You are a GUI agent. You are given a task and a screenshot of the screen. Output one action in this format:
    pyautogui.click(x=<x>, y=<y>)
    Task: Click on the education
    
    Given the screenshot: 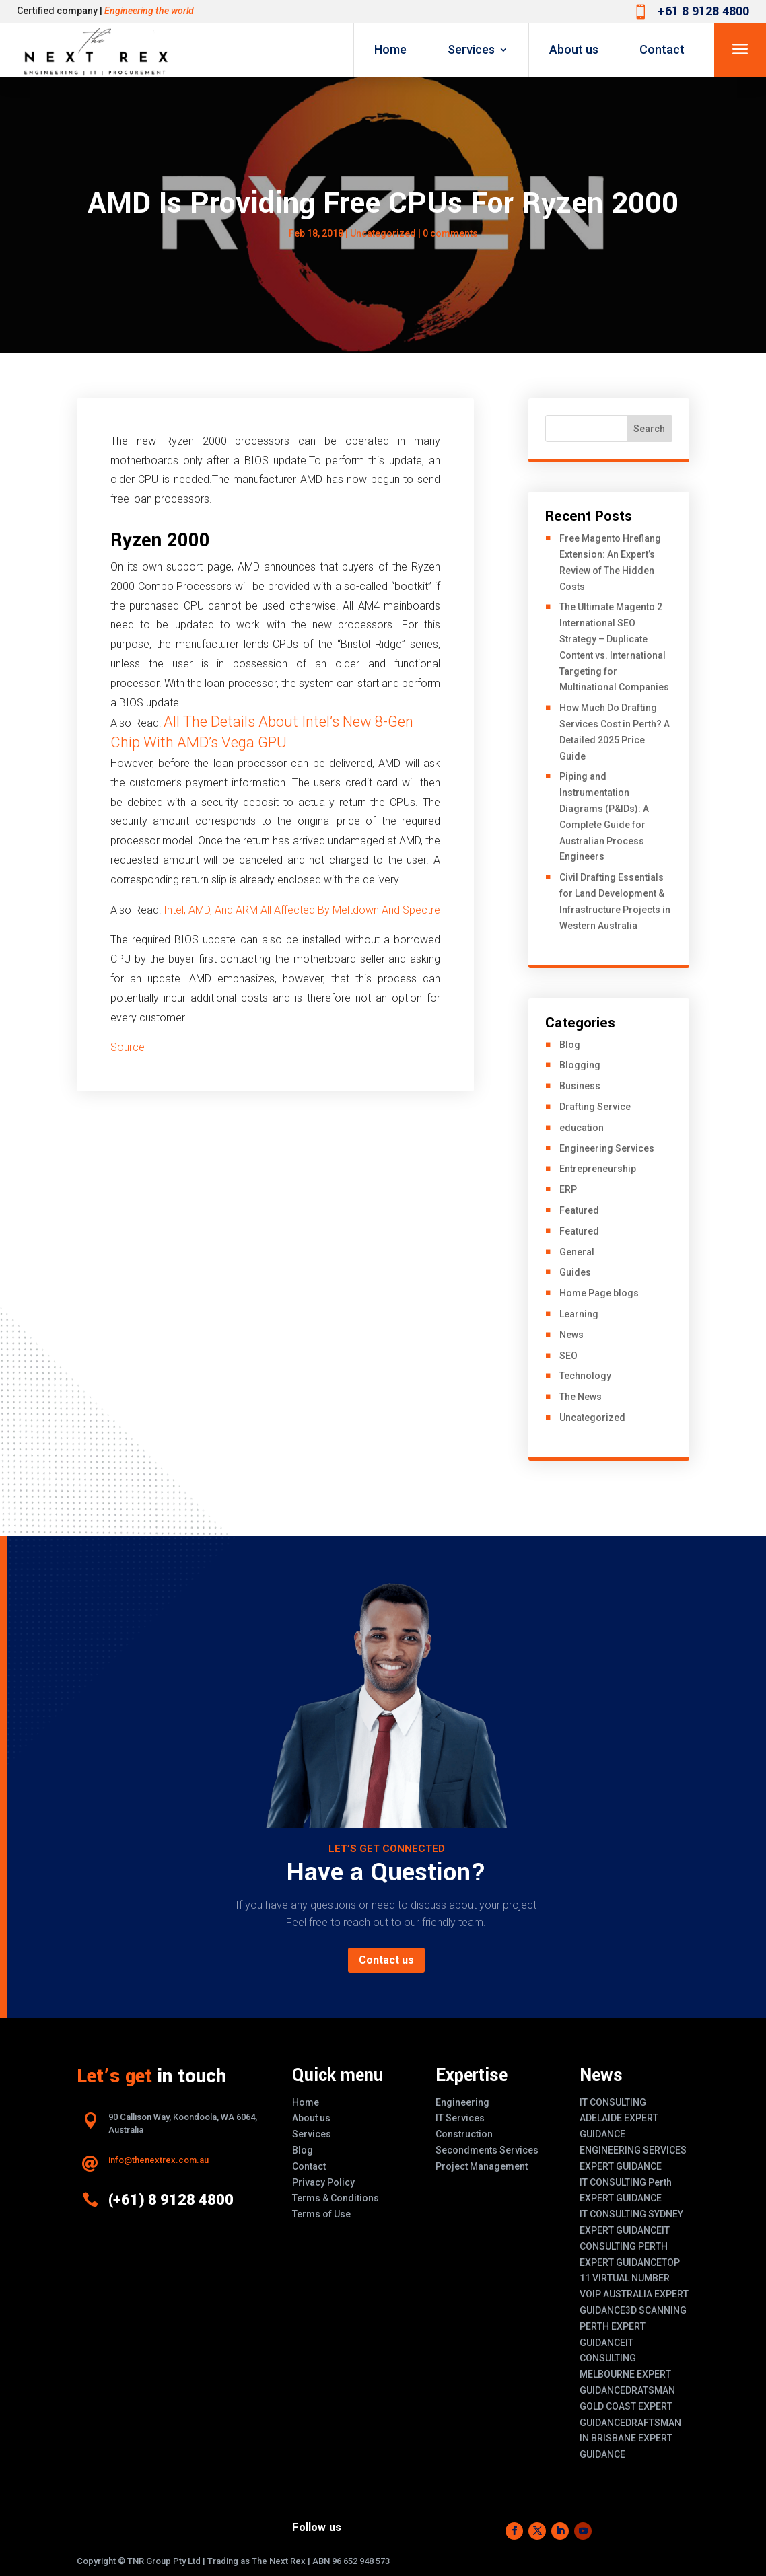 What is the action you would take?
    pyautogui.click(x=581, y=1127)
    